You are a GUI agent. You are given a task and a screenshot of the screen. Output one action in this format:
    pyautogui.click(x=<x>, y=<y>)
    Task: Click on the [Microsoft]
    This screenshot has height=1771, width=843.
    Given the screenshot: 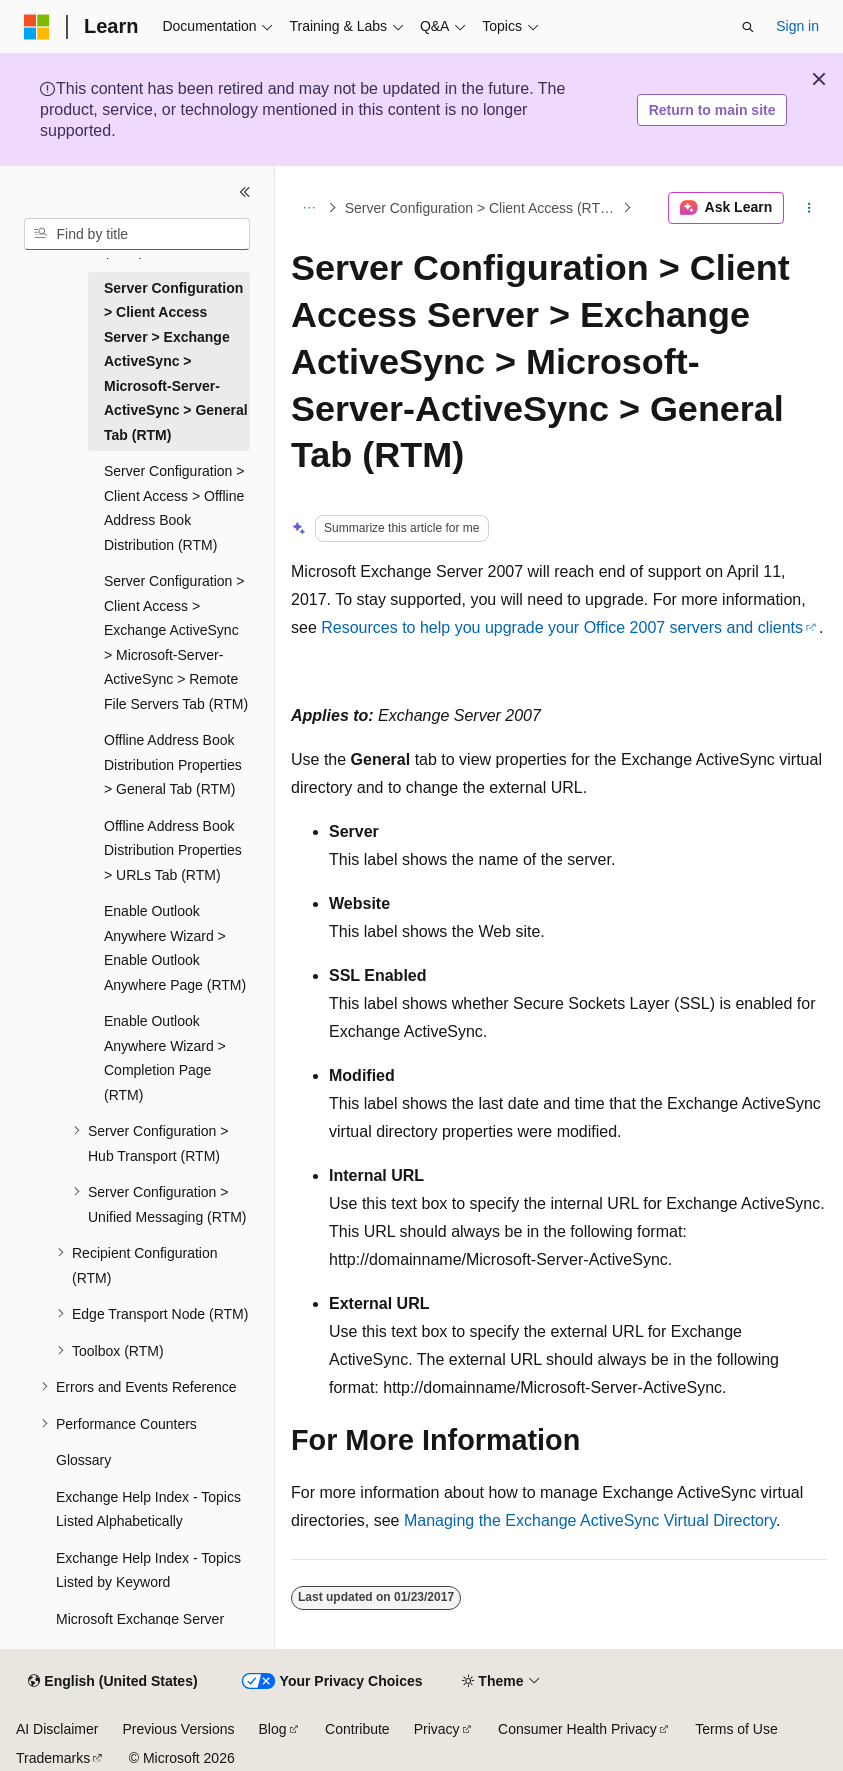 What is the action you would take?
    pyautogui.click(x=37, y=27)
    